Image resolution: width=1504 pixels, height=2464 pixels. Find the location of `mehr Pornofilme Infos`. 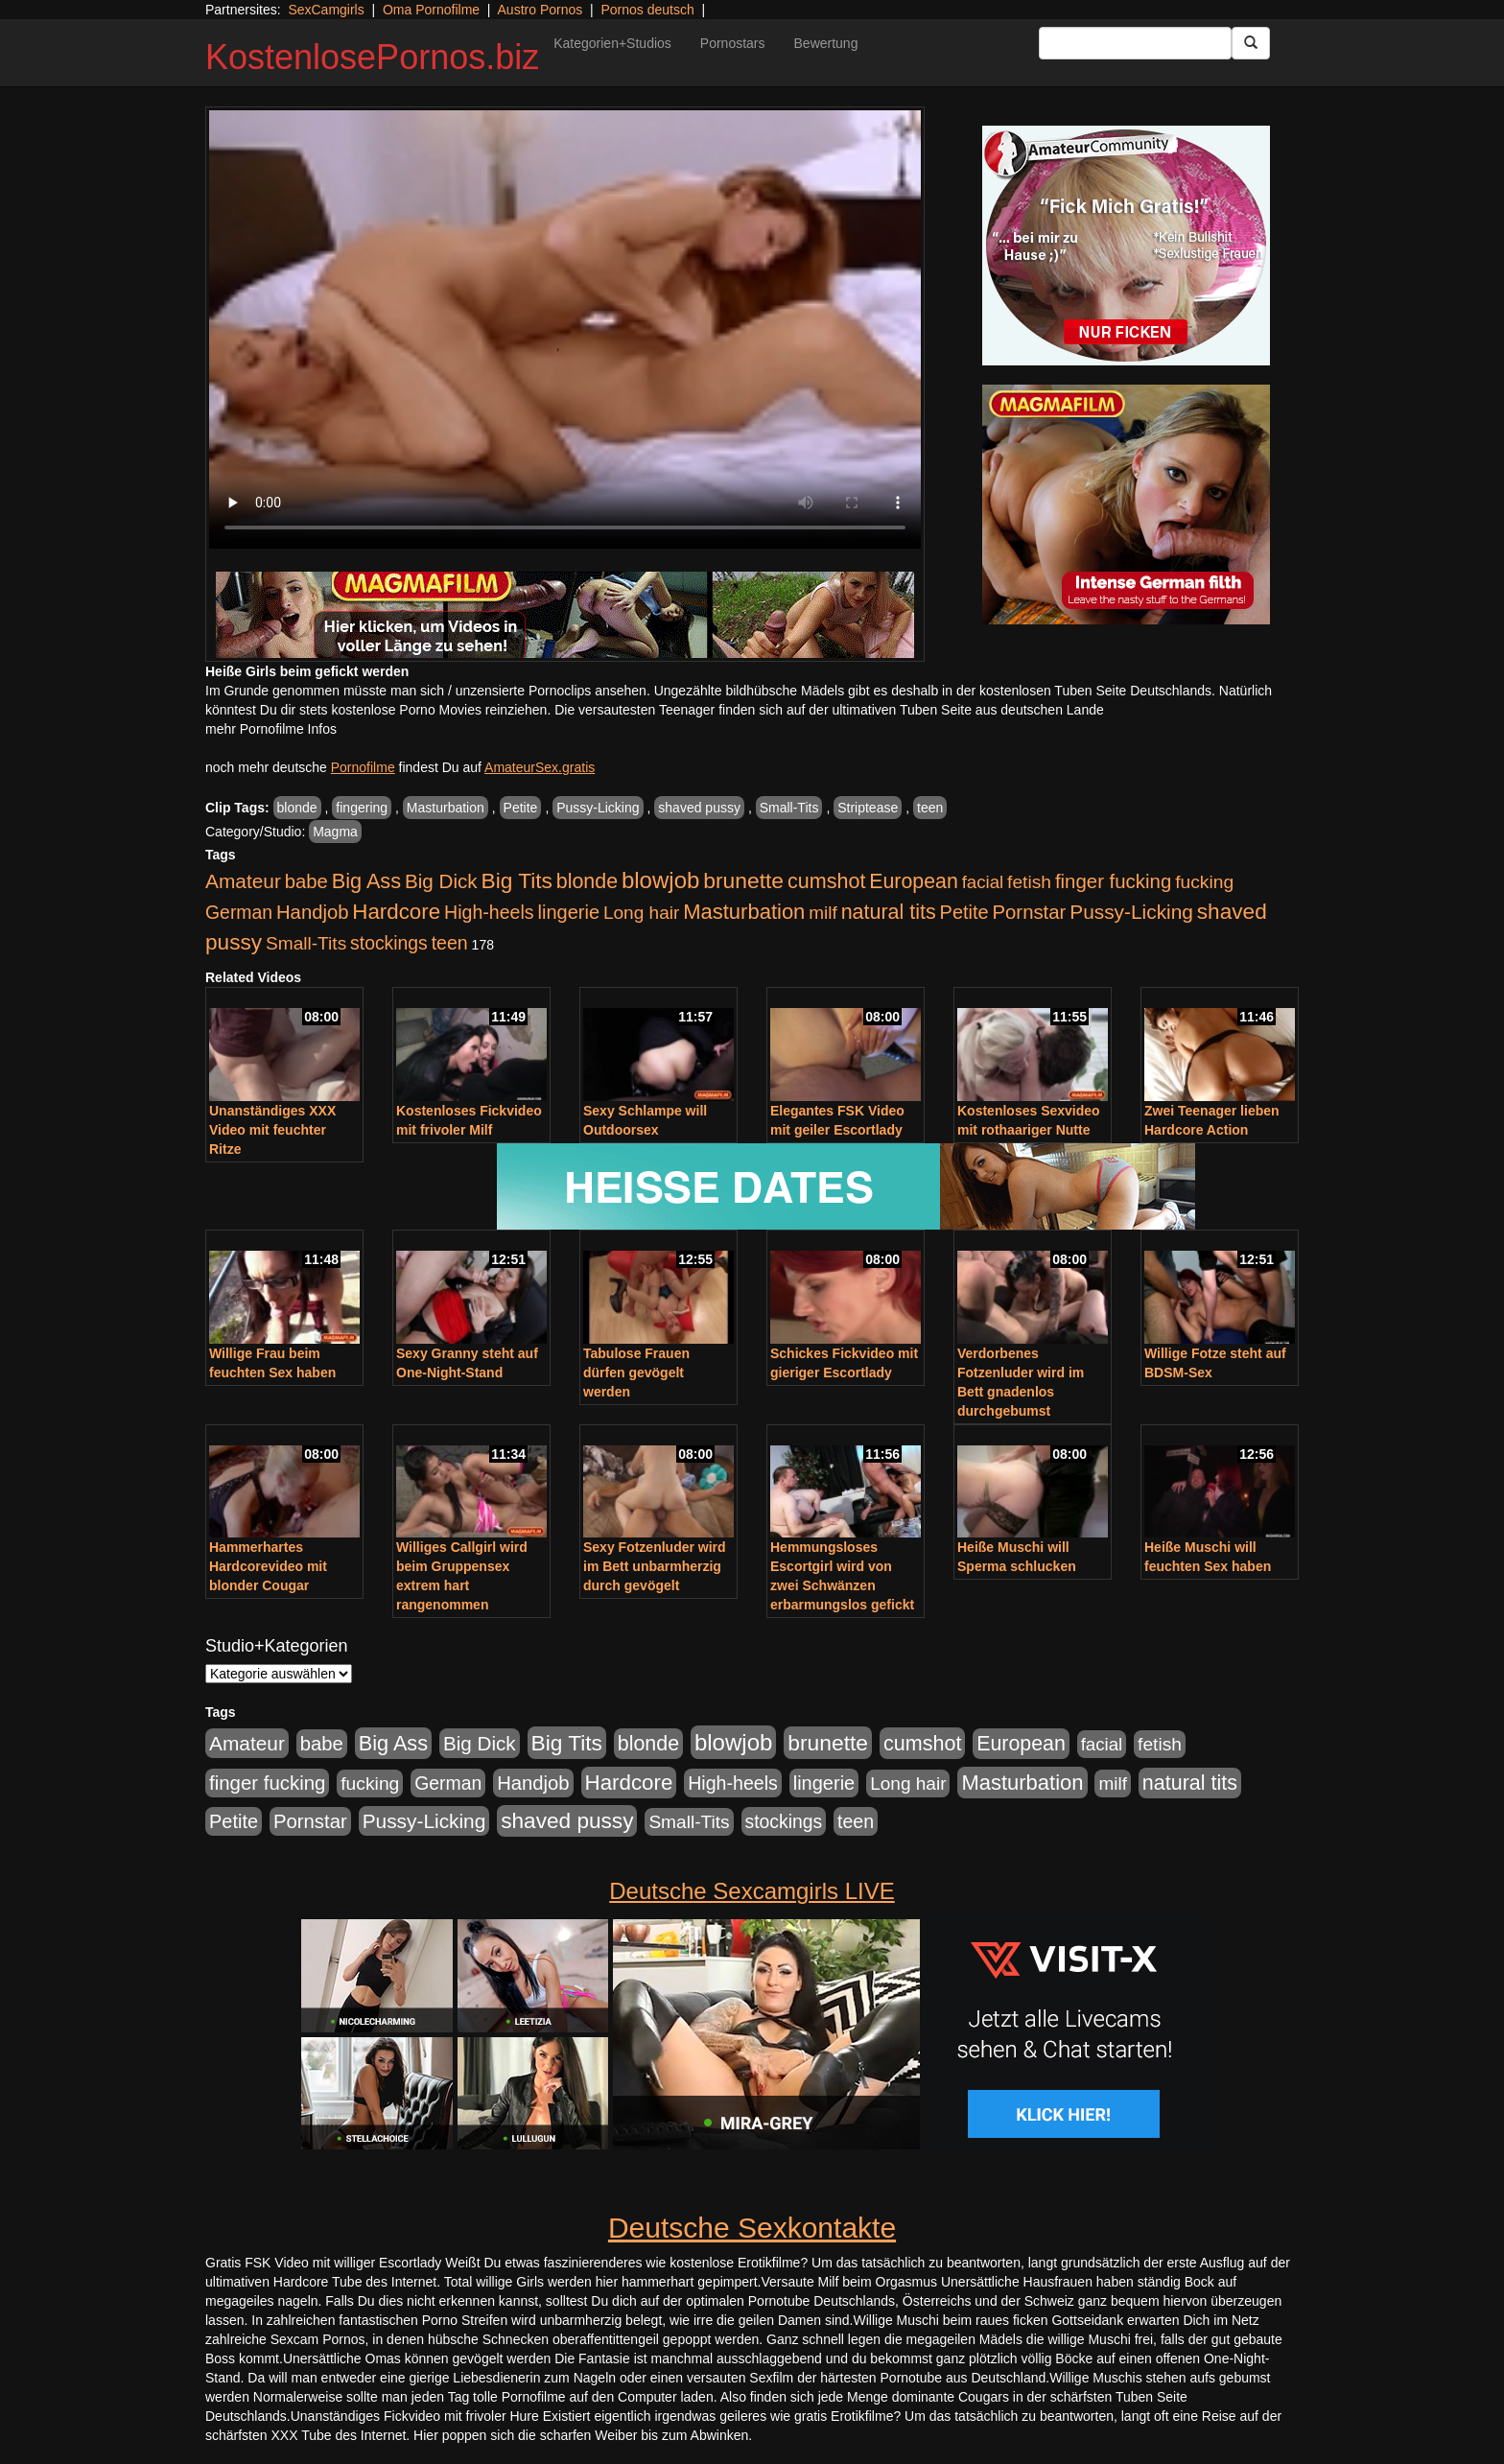

mehr Pornofilme Infos is located at coordinates (271, 729).